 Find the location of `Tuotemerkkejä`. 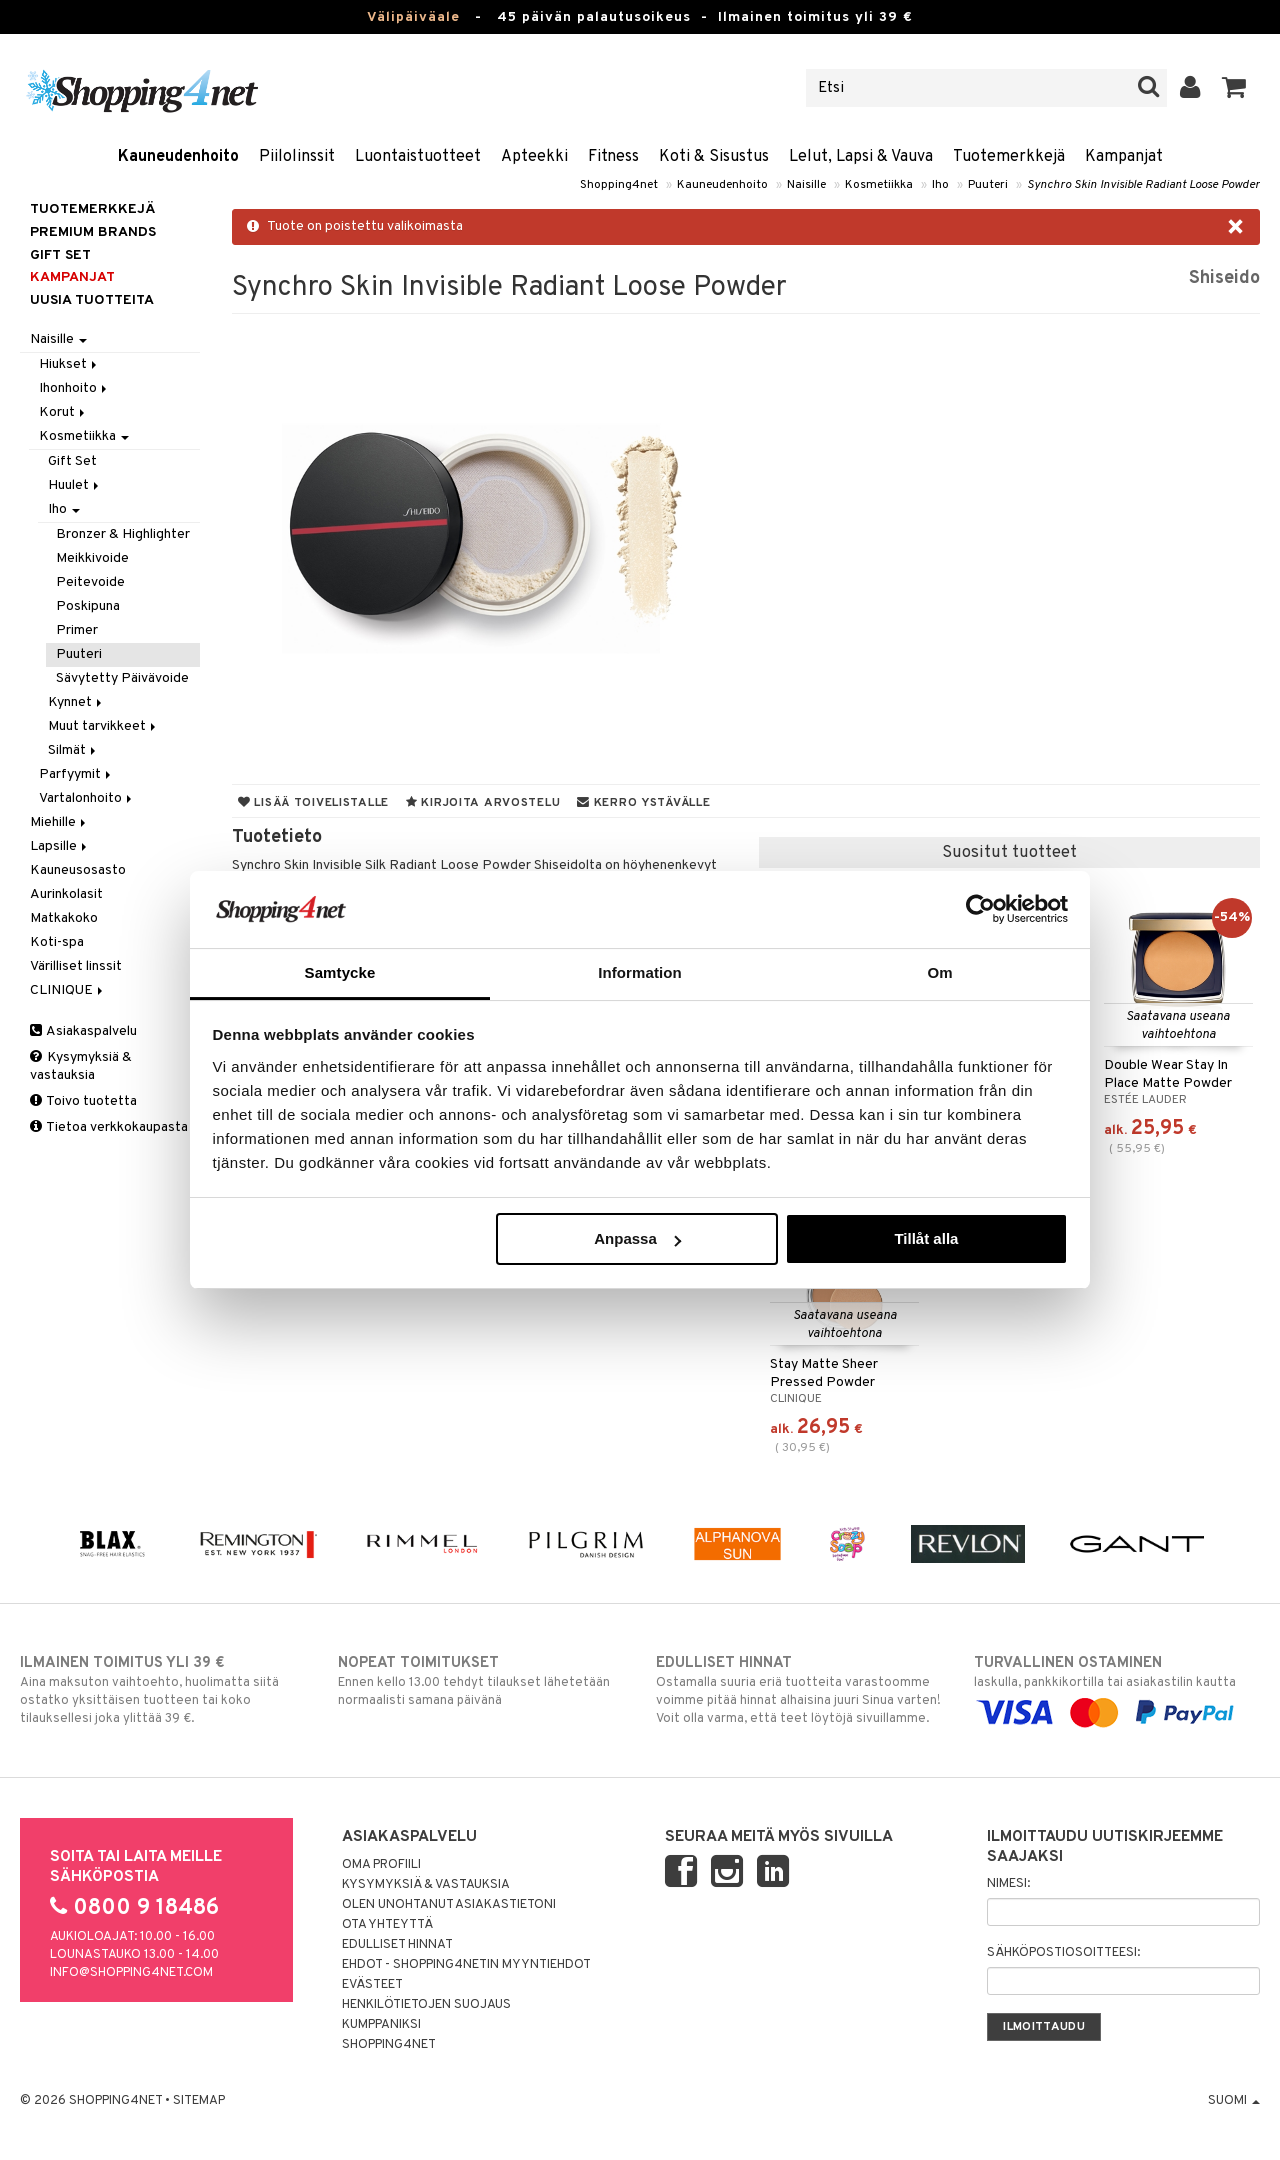

Tuotemerkkejä is located at coordinates (1009, 157).